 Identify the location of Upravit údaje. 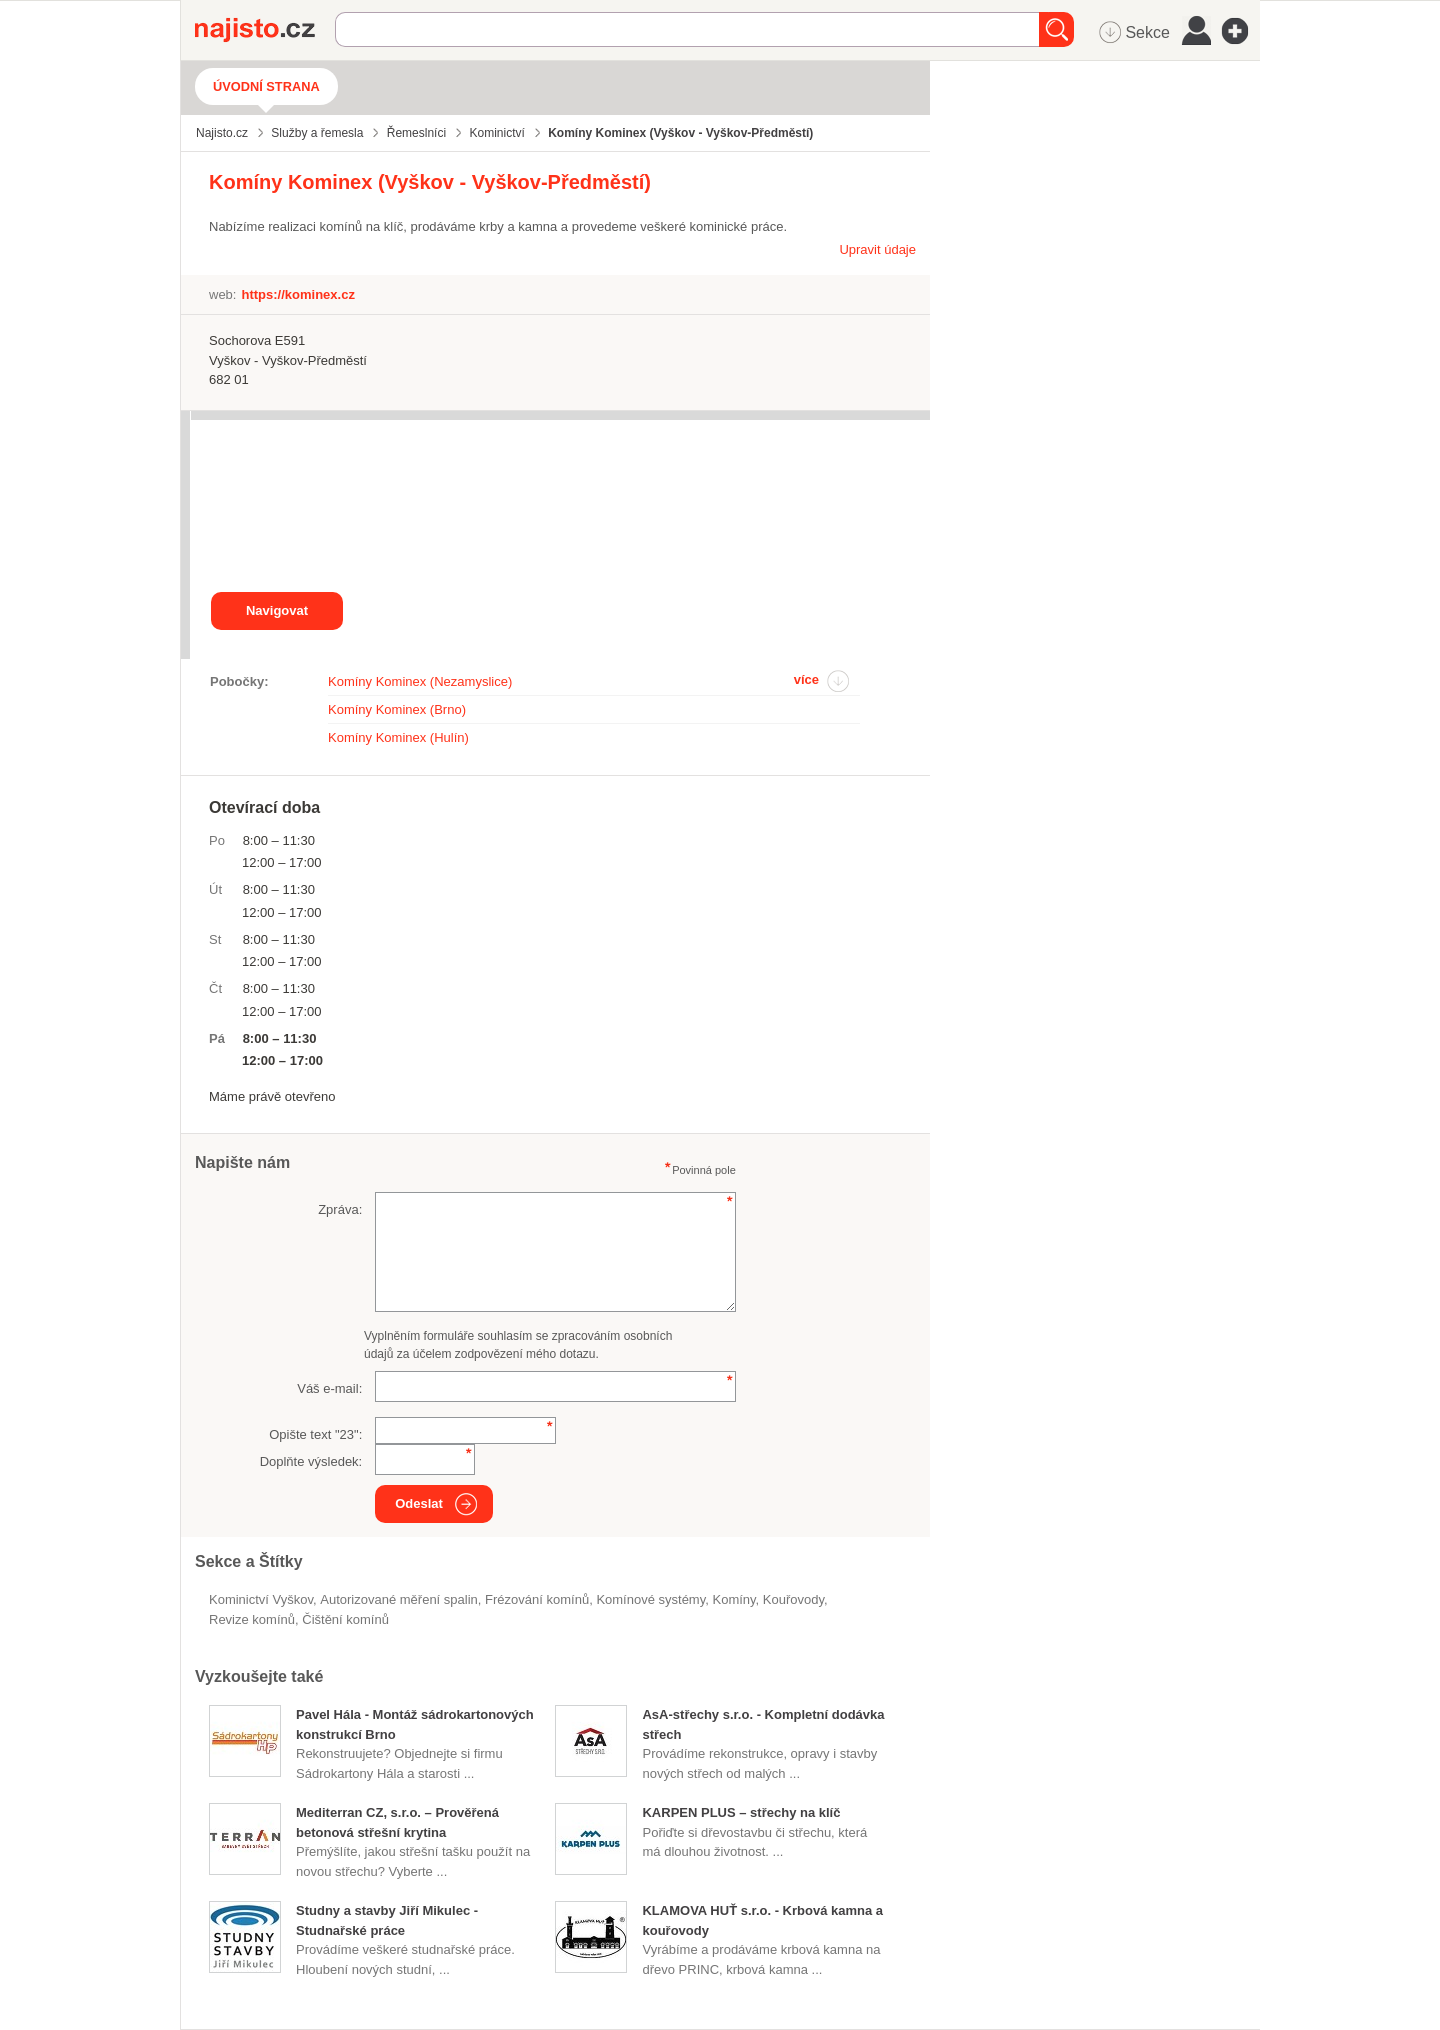
(877, 249).